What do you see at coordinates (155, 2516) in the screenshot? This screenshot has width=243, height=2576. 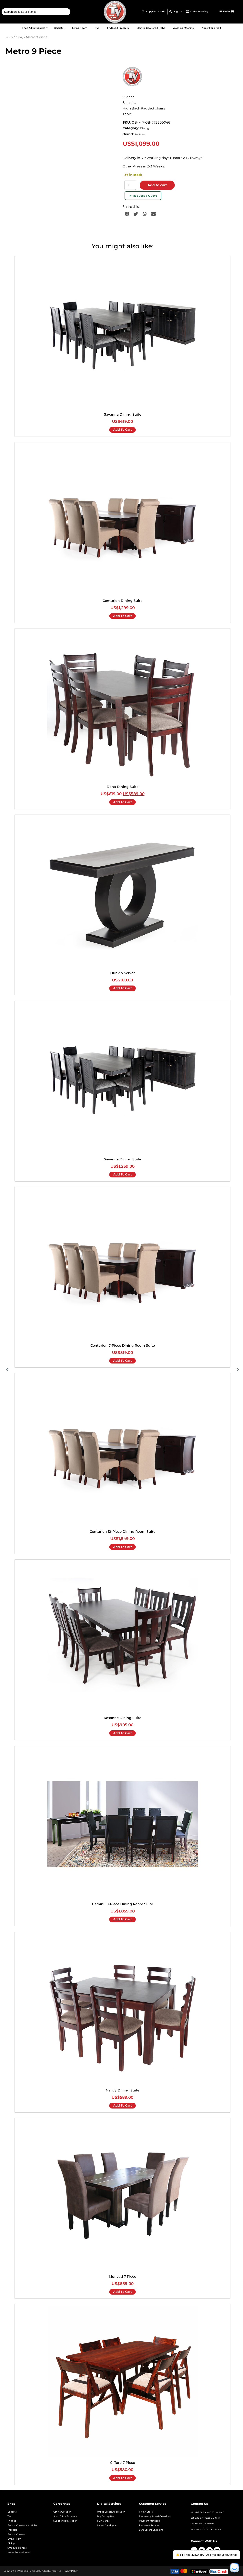 I see `Frequently Asked Questions` at bounding box center [155, 2516].